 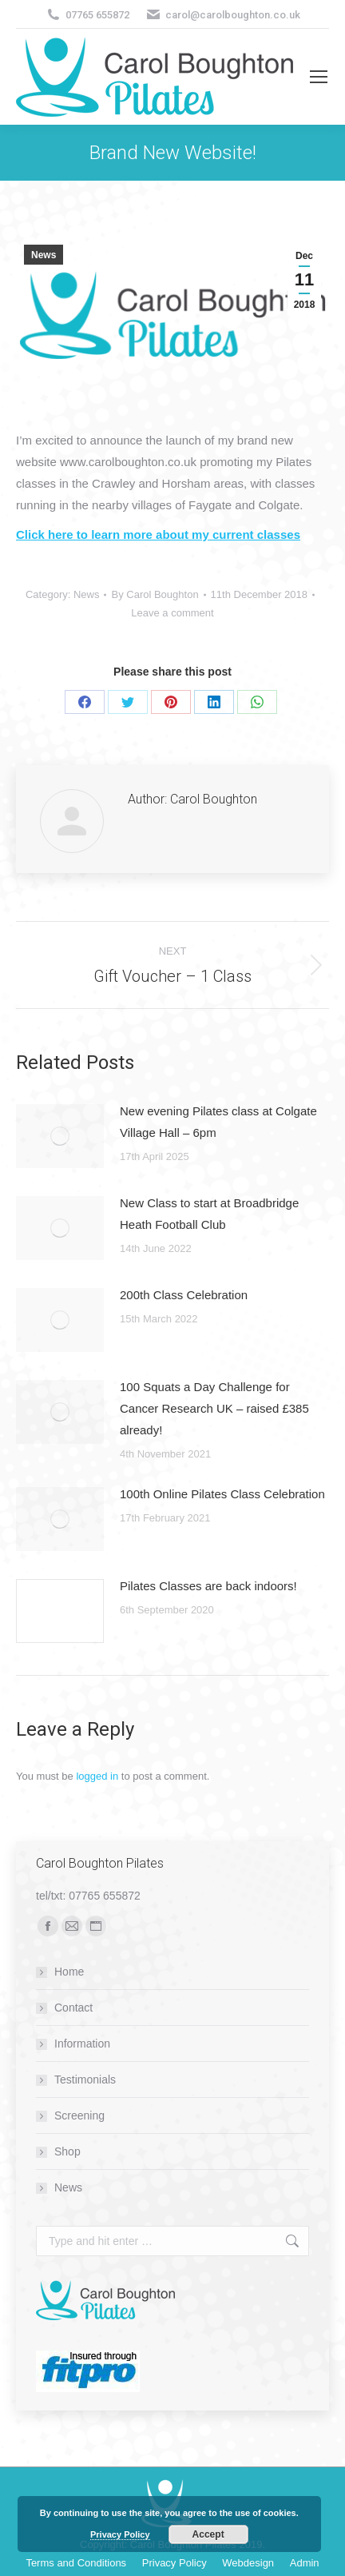 I want to click on News, so click(x=43, y=255).